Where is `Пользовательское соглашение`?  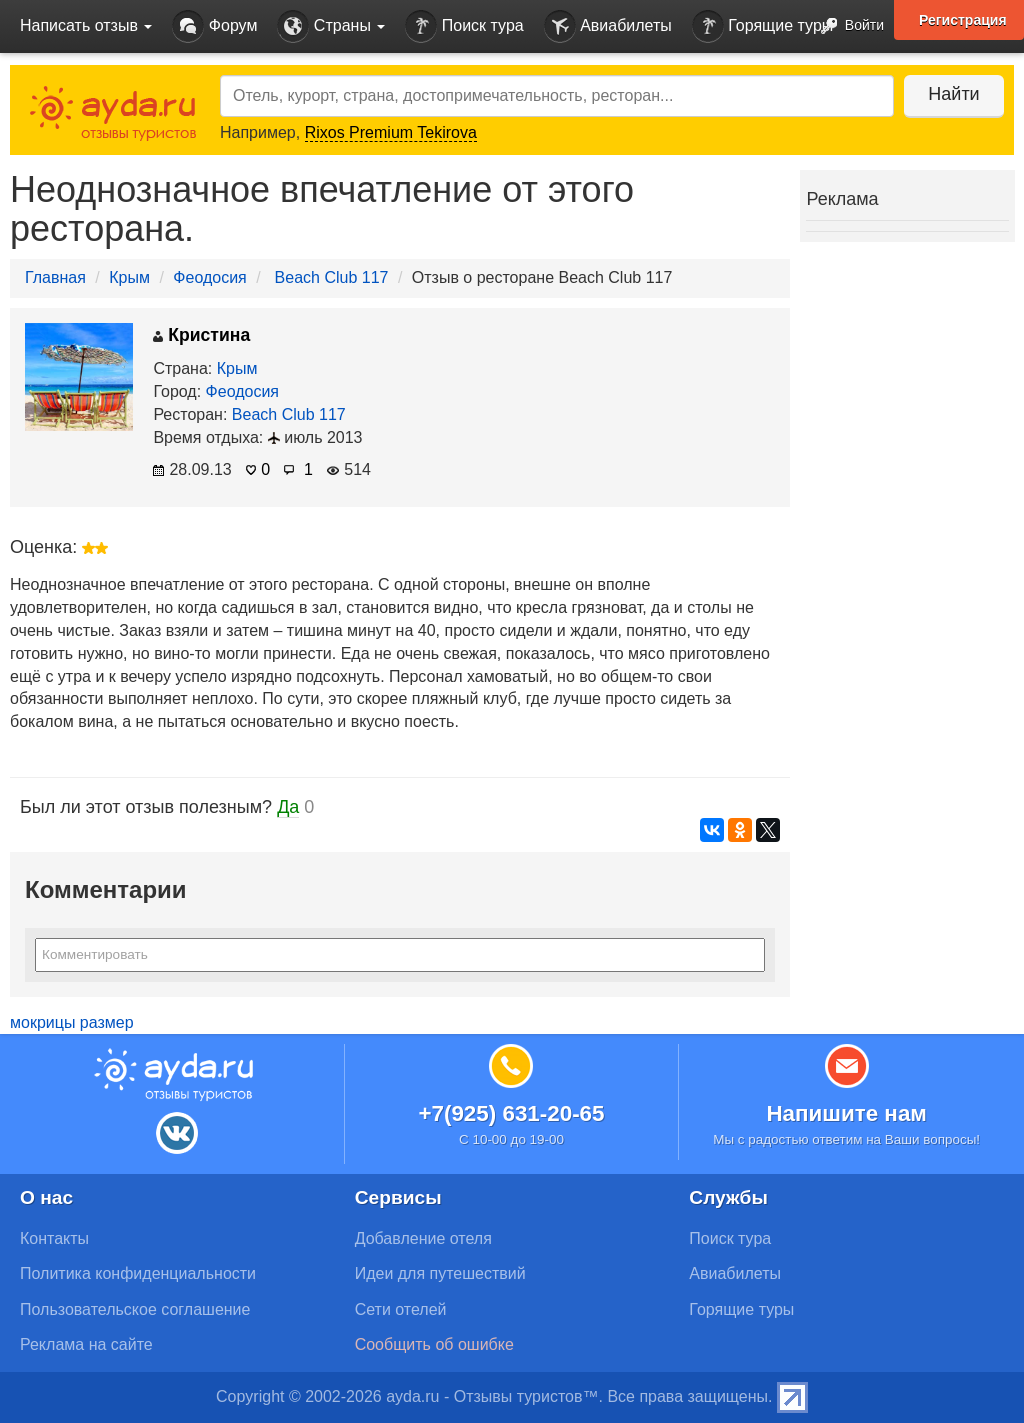
Пользовательское соглашение is located at coordinates (135, 1309).